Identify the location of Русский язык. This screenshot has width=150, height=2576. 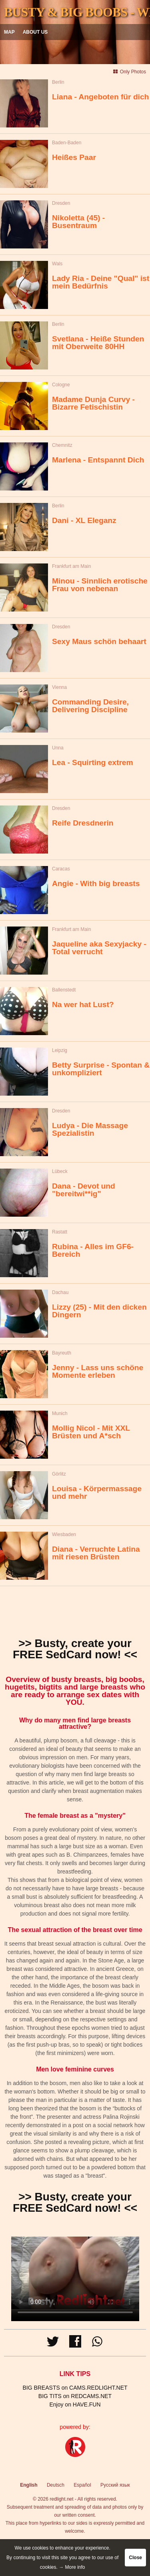
(115, 2485).